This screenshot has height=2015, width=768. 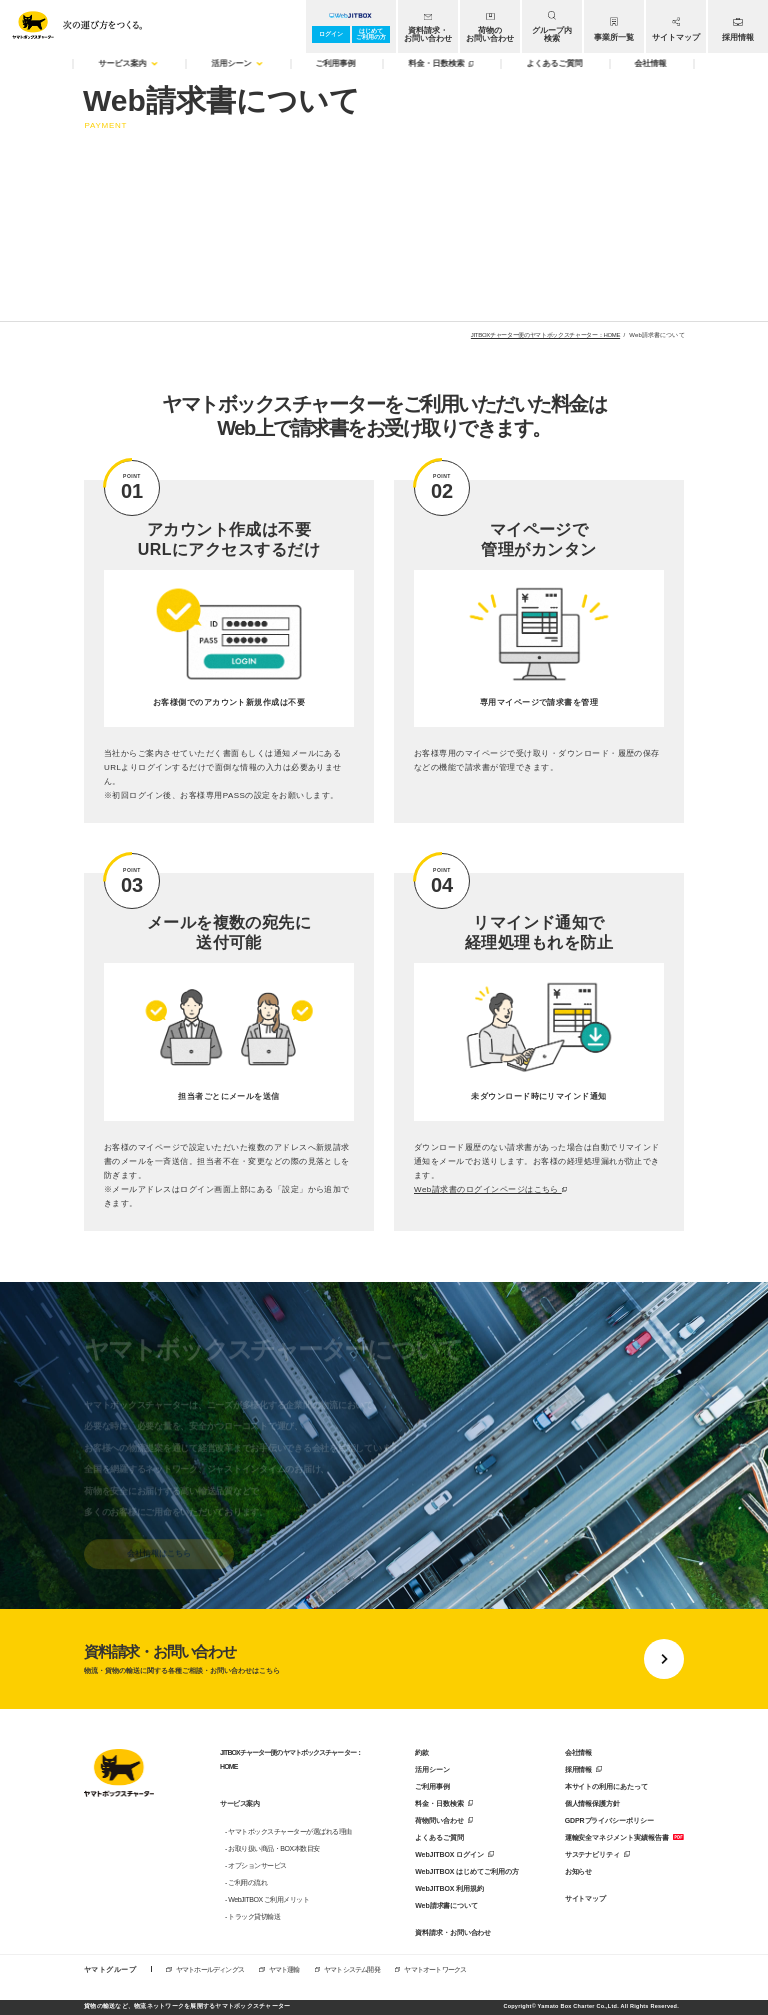 What do you see at coordinates (651, 63) in the screenshot?
I see `会社情報 [menuitem]` at bounding box center [651, 63].